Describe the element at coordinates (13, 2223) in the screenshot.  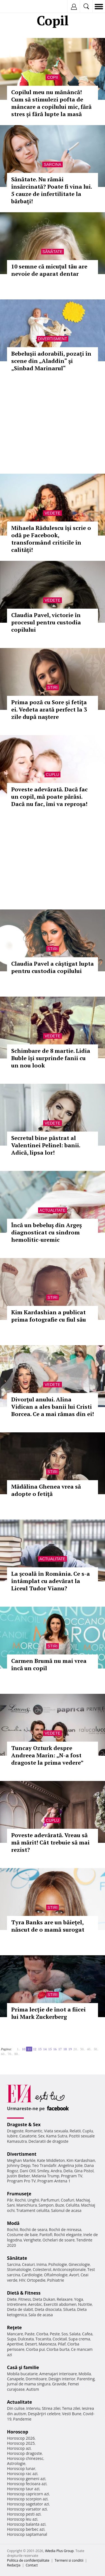
I see `Modă` at that location.